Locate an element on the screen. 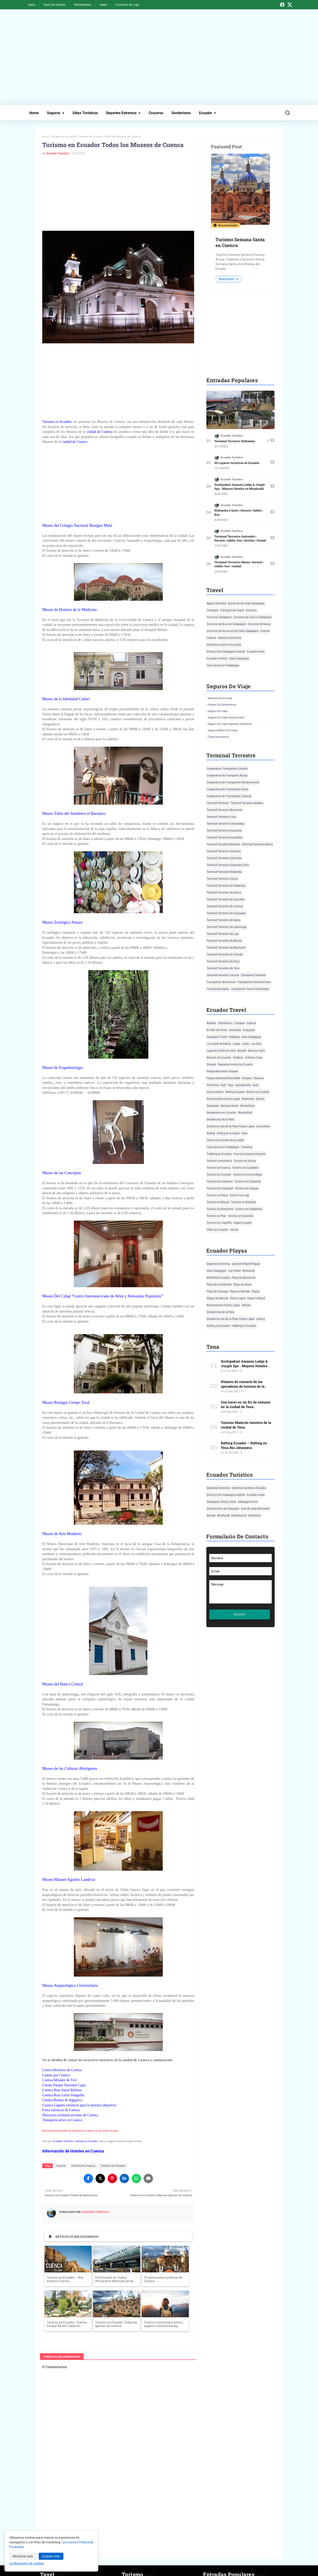  Salinas is located at coordinates (260, 1098).